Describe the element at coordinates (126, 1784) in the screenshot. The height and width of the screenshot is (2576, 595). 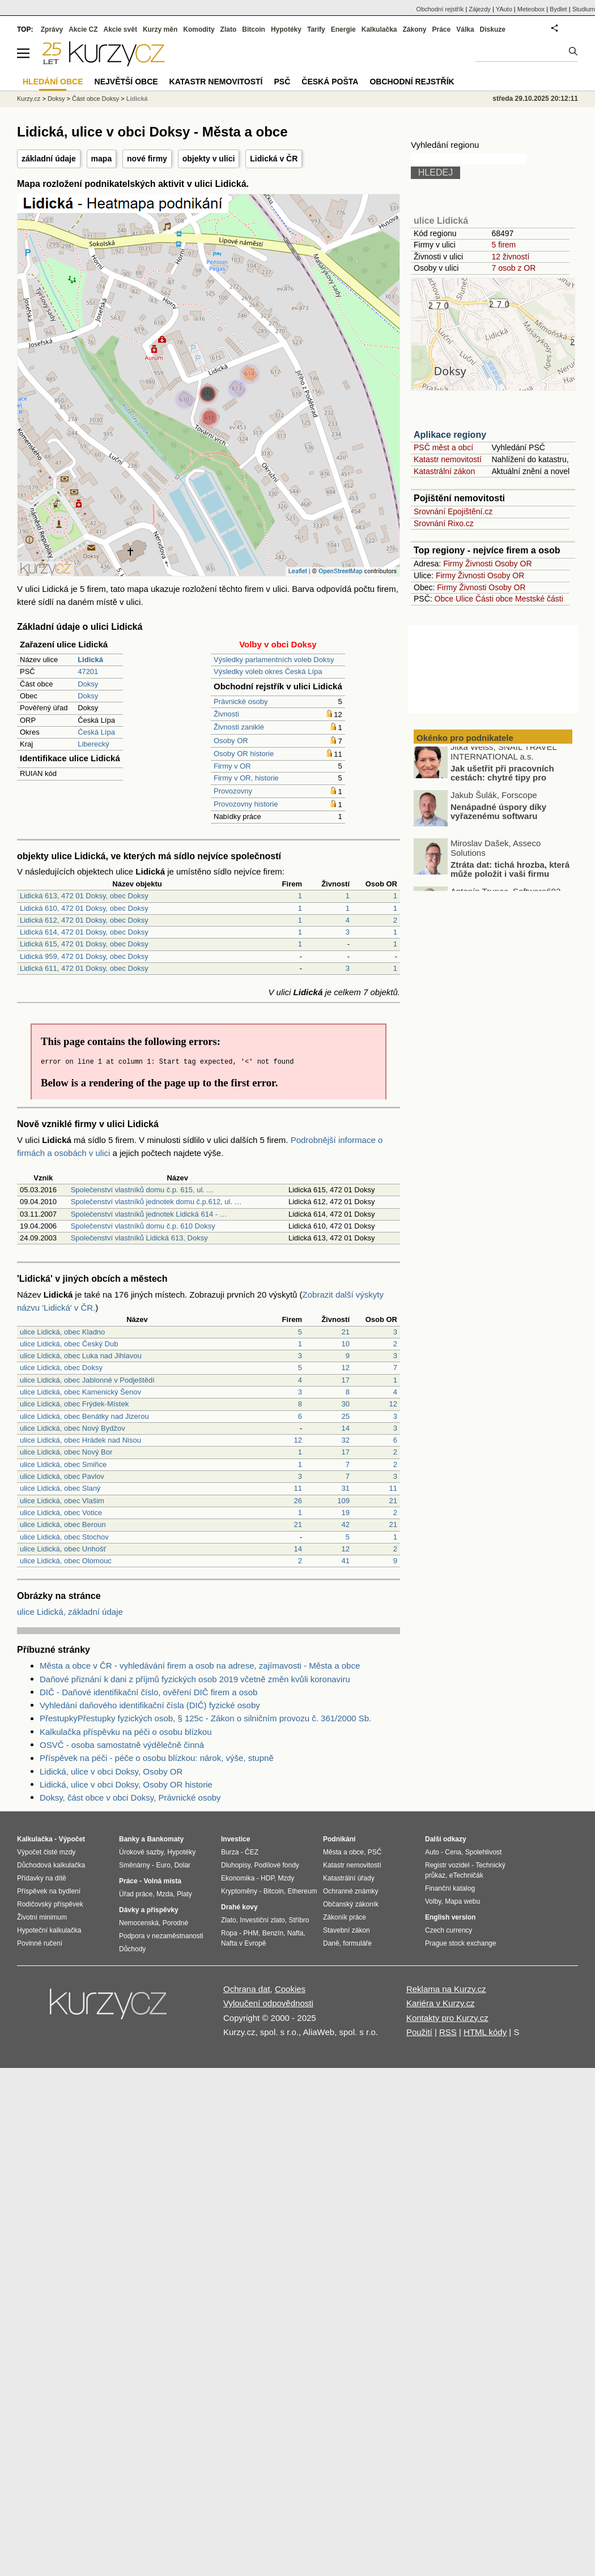
I see `Lidická, ulice v obci Doksy, Osoby OR historie` at that location.